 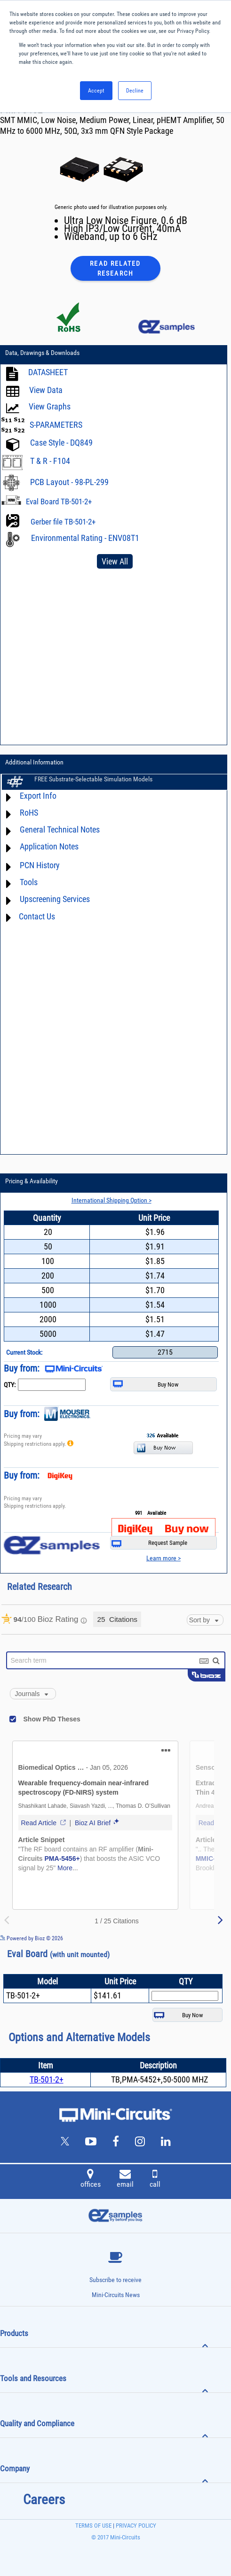 I want to click on Powered by Bioz © 2026, so click(x=31, y=1938).